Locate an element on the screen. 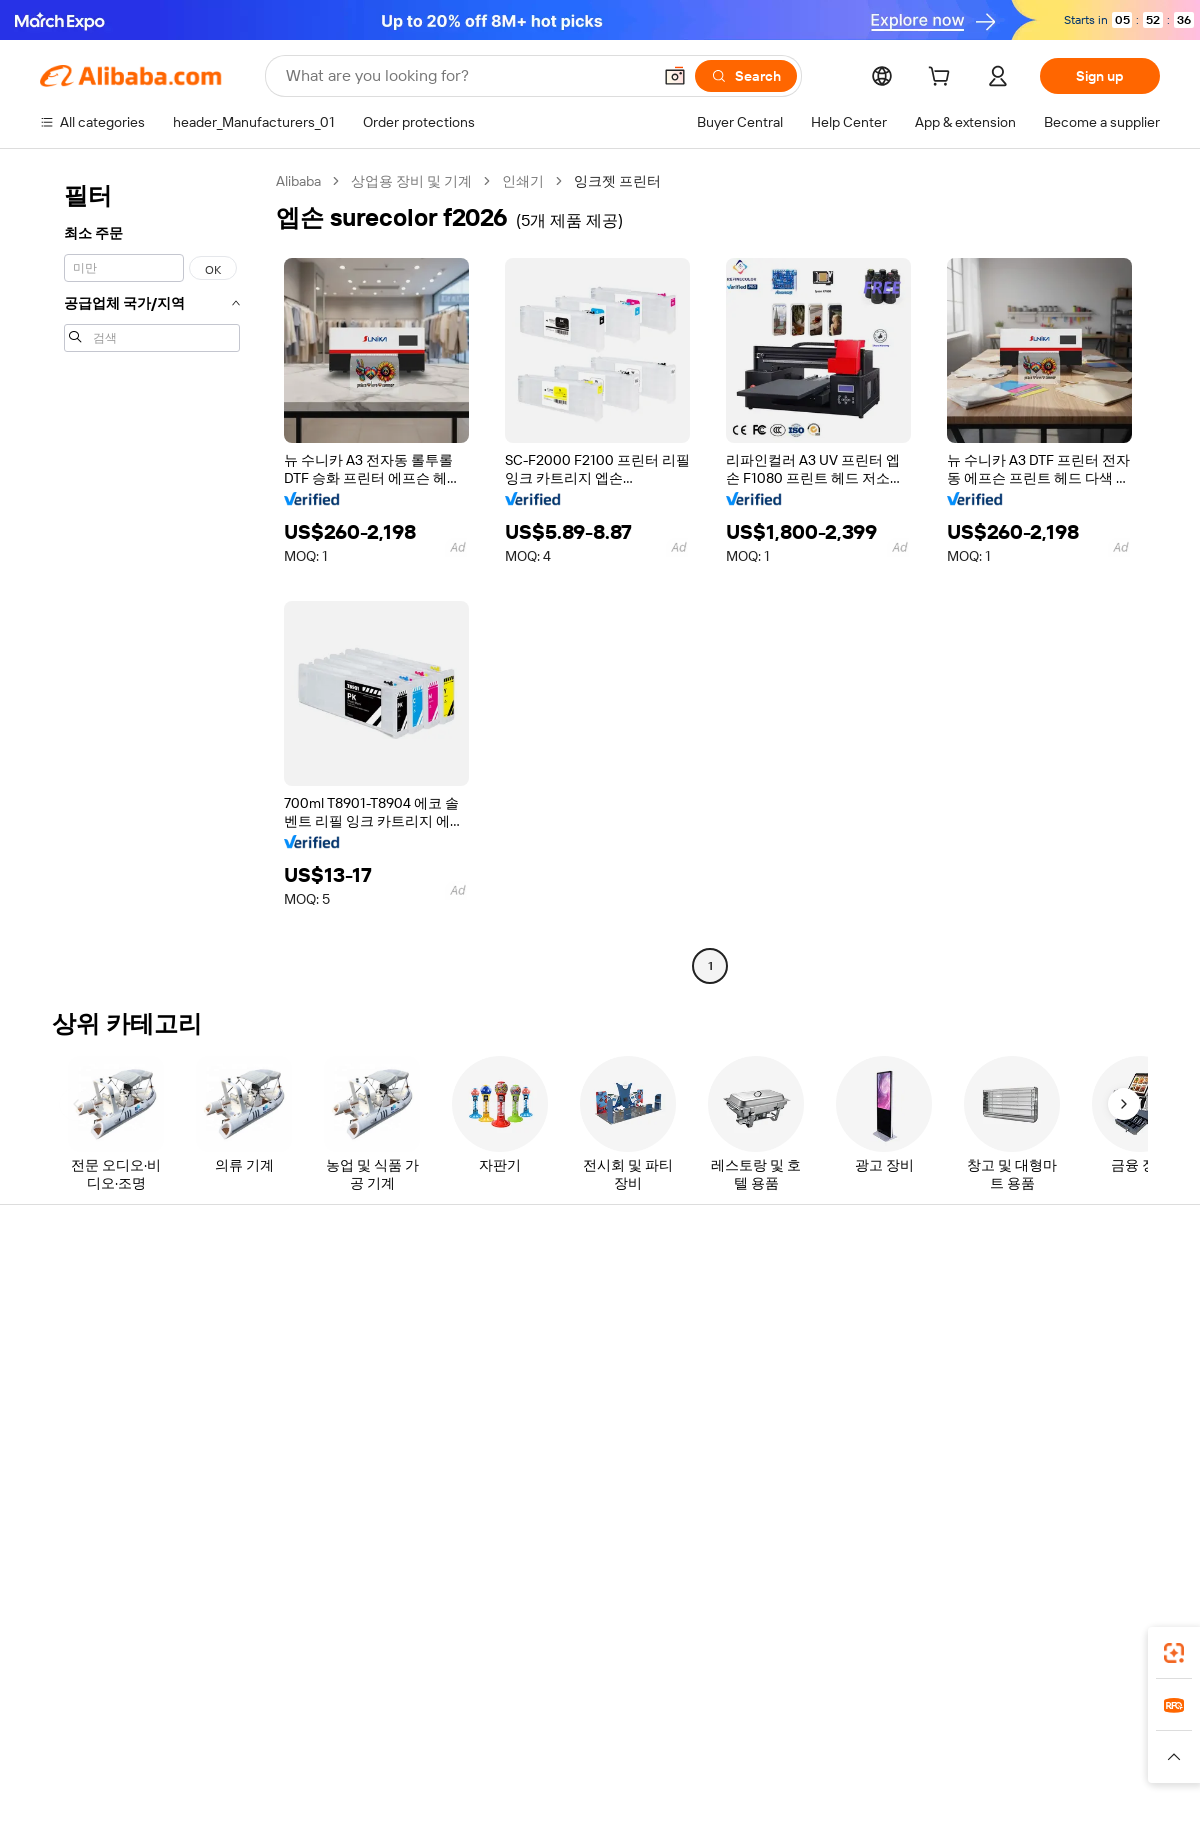 This screenshot has height=1843, width=1200. Start selling is located at coordinates (766, 1296).